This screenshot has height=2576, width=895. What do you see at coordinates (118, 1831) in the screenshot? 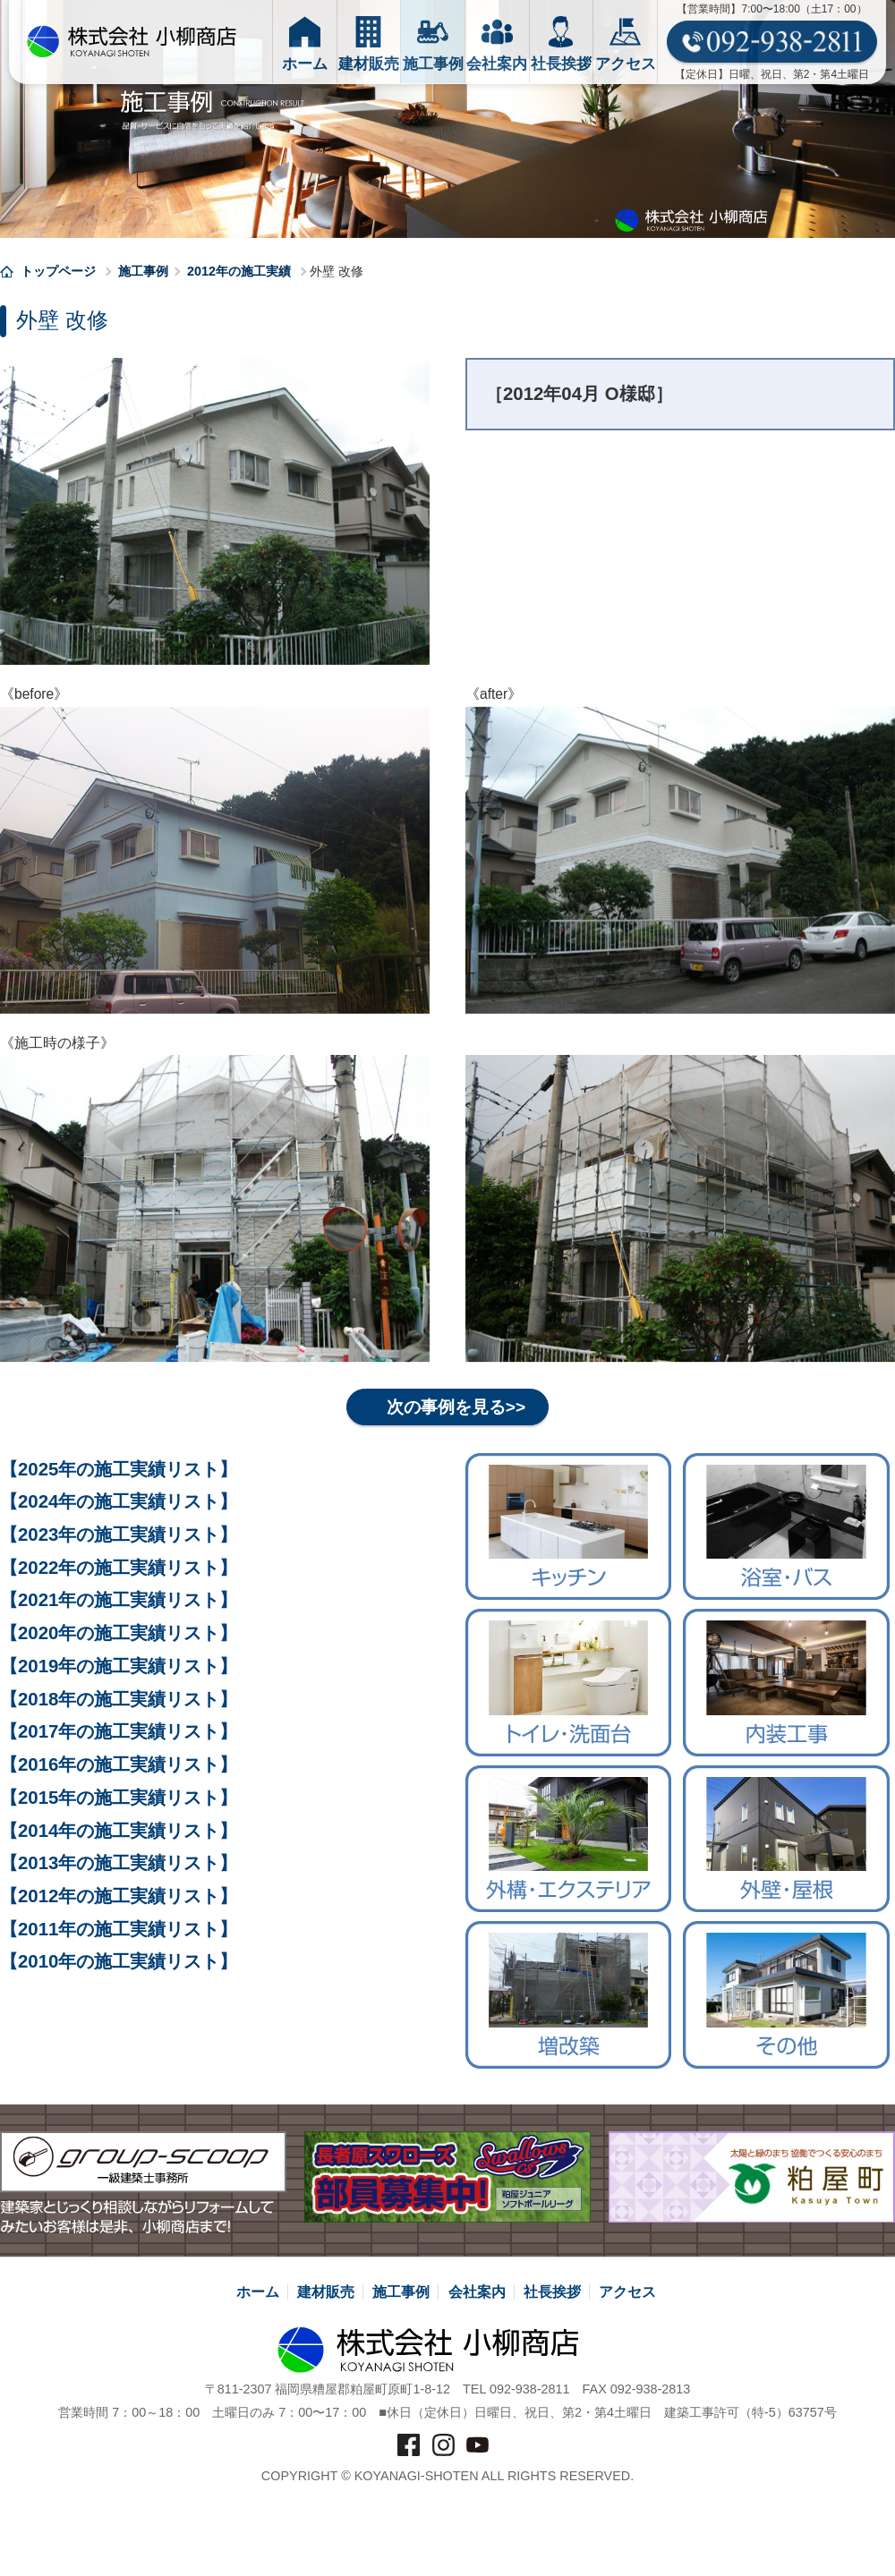
I see `【2014年の施工実績リスト】` at bounding box center [118, 1831].